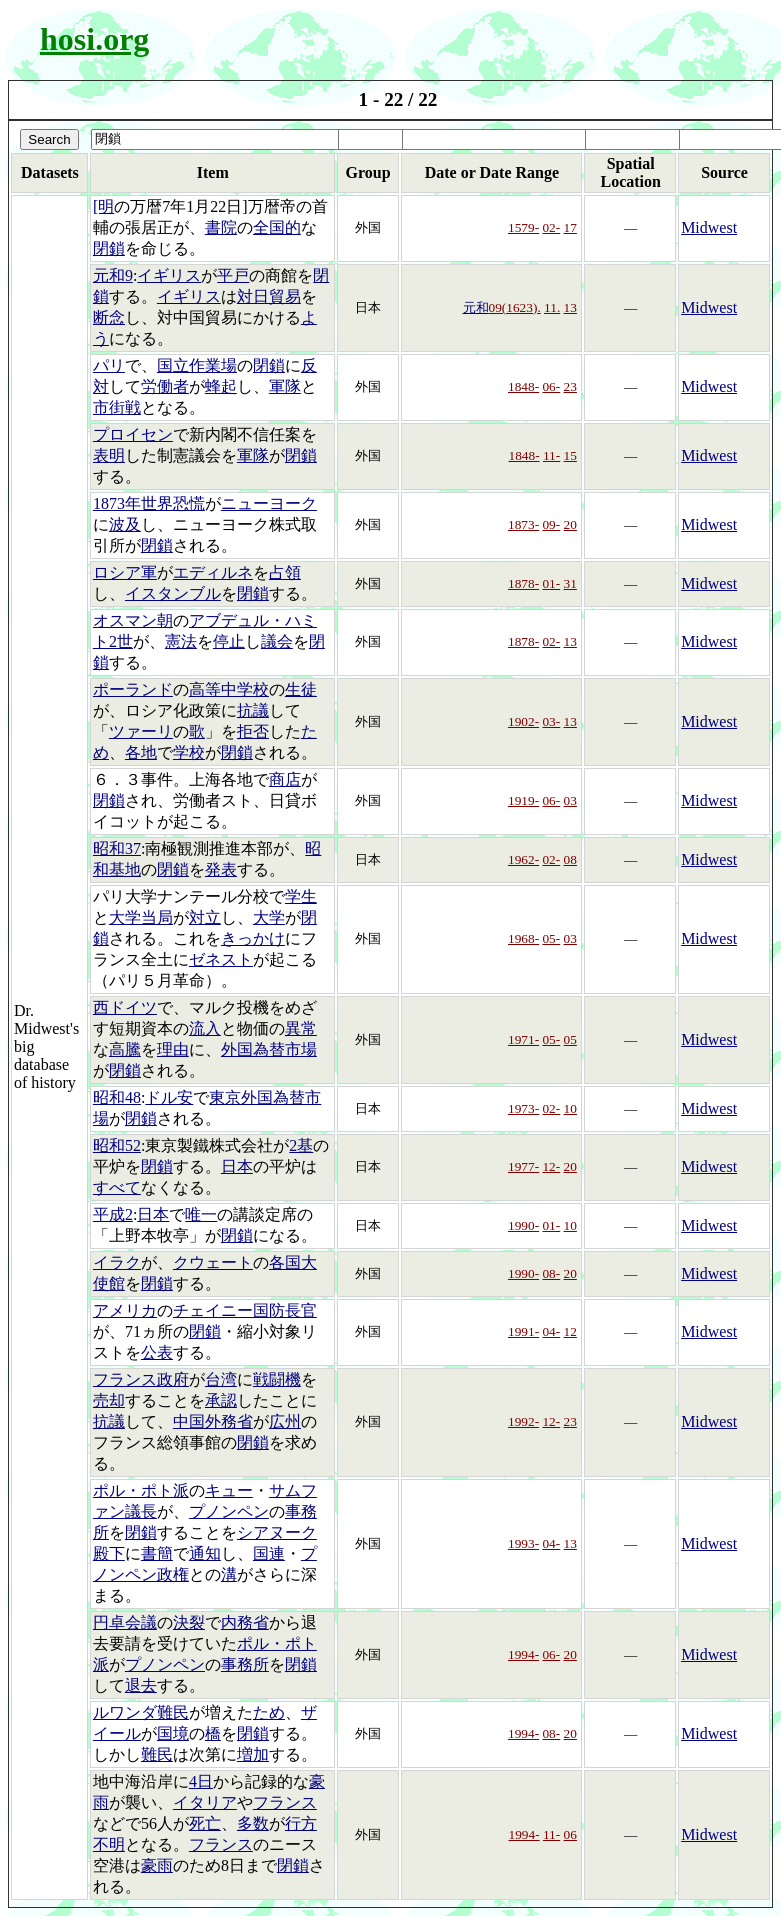 The height and width of the screenshot is (1916, 781). I want to click on Midwest, so click(709, 227).